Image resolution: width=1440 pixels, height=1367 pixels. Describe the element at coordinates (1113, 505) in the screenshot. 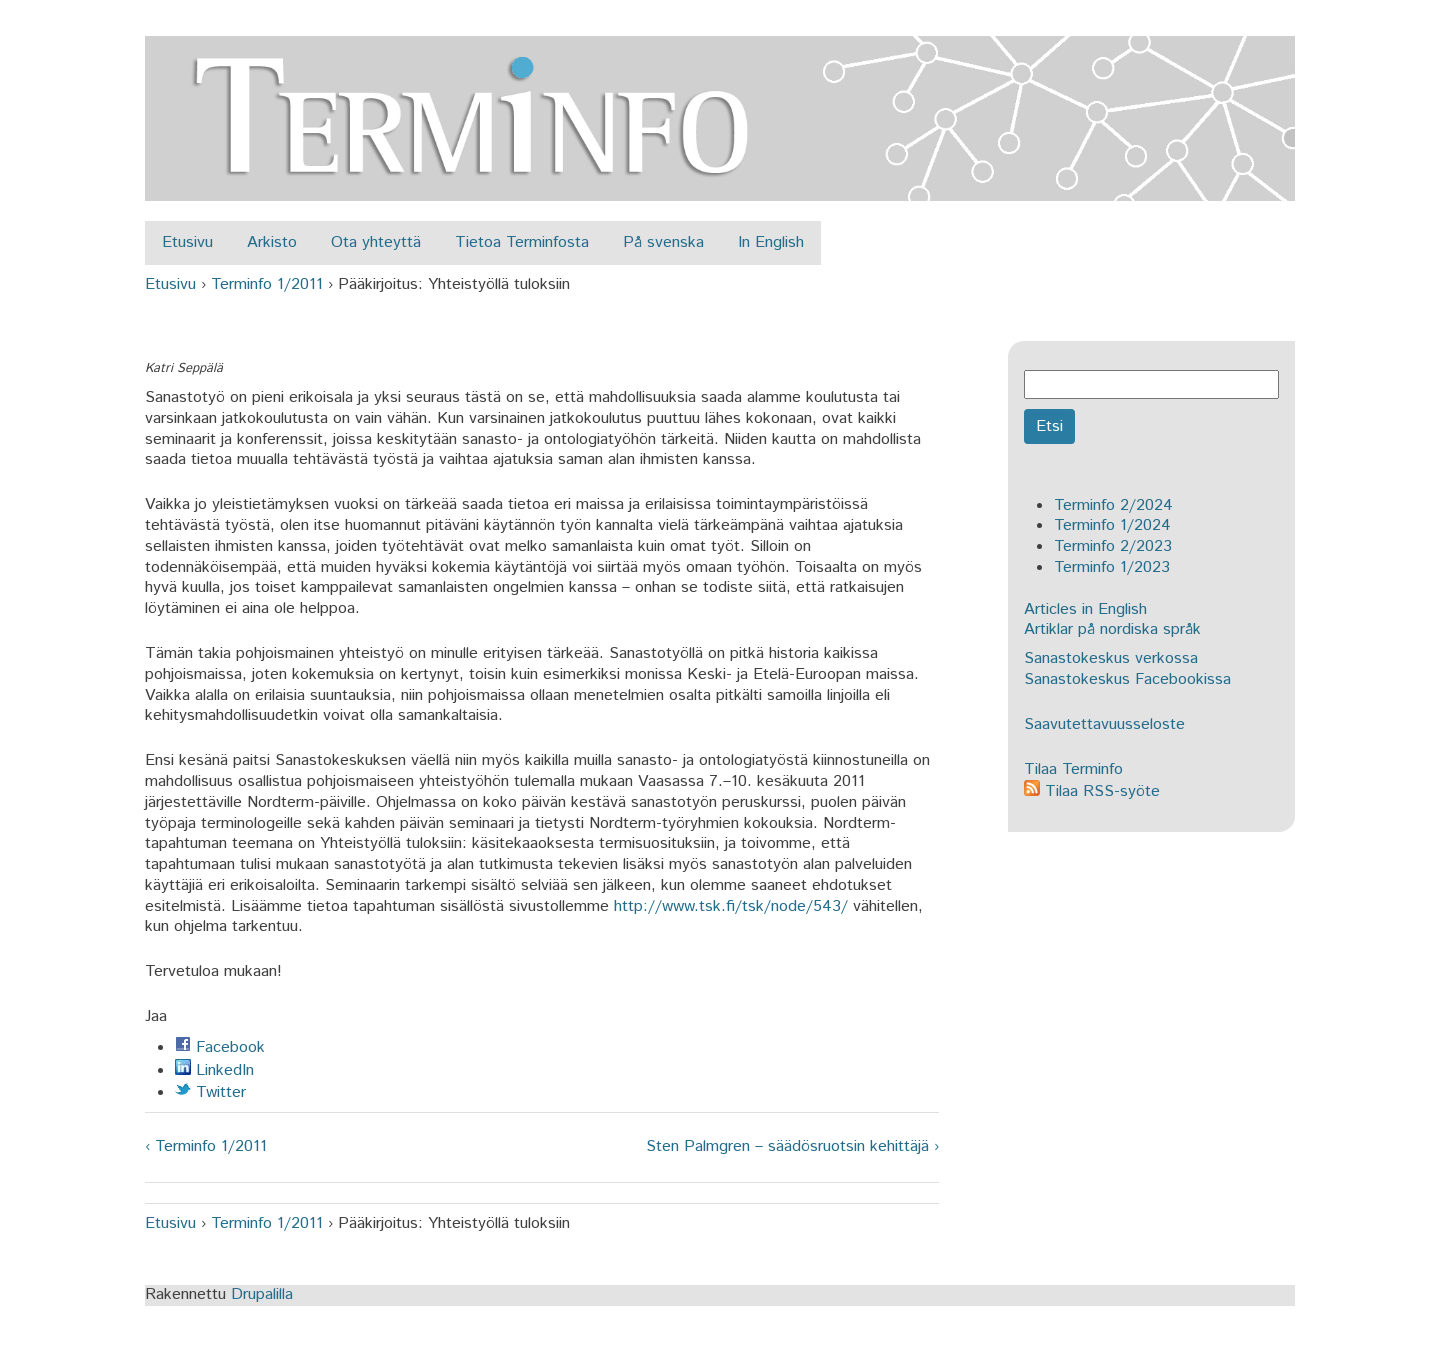

I see `Terminfo 2/2024` at that location.